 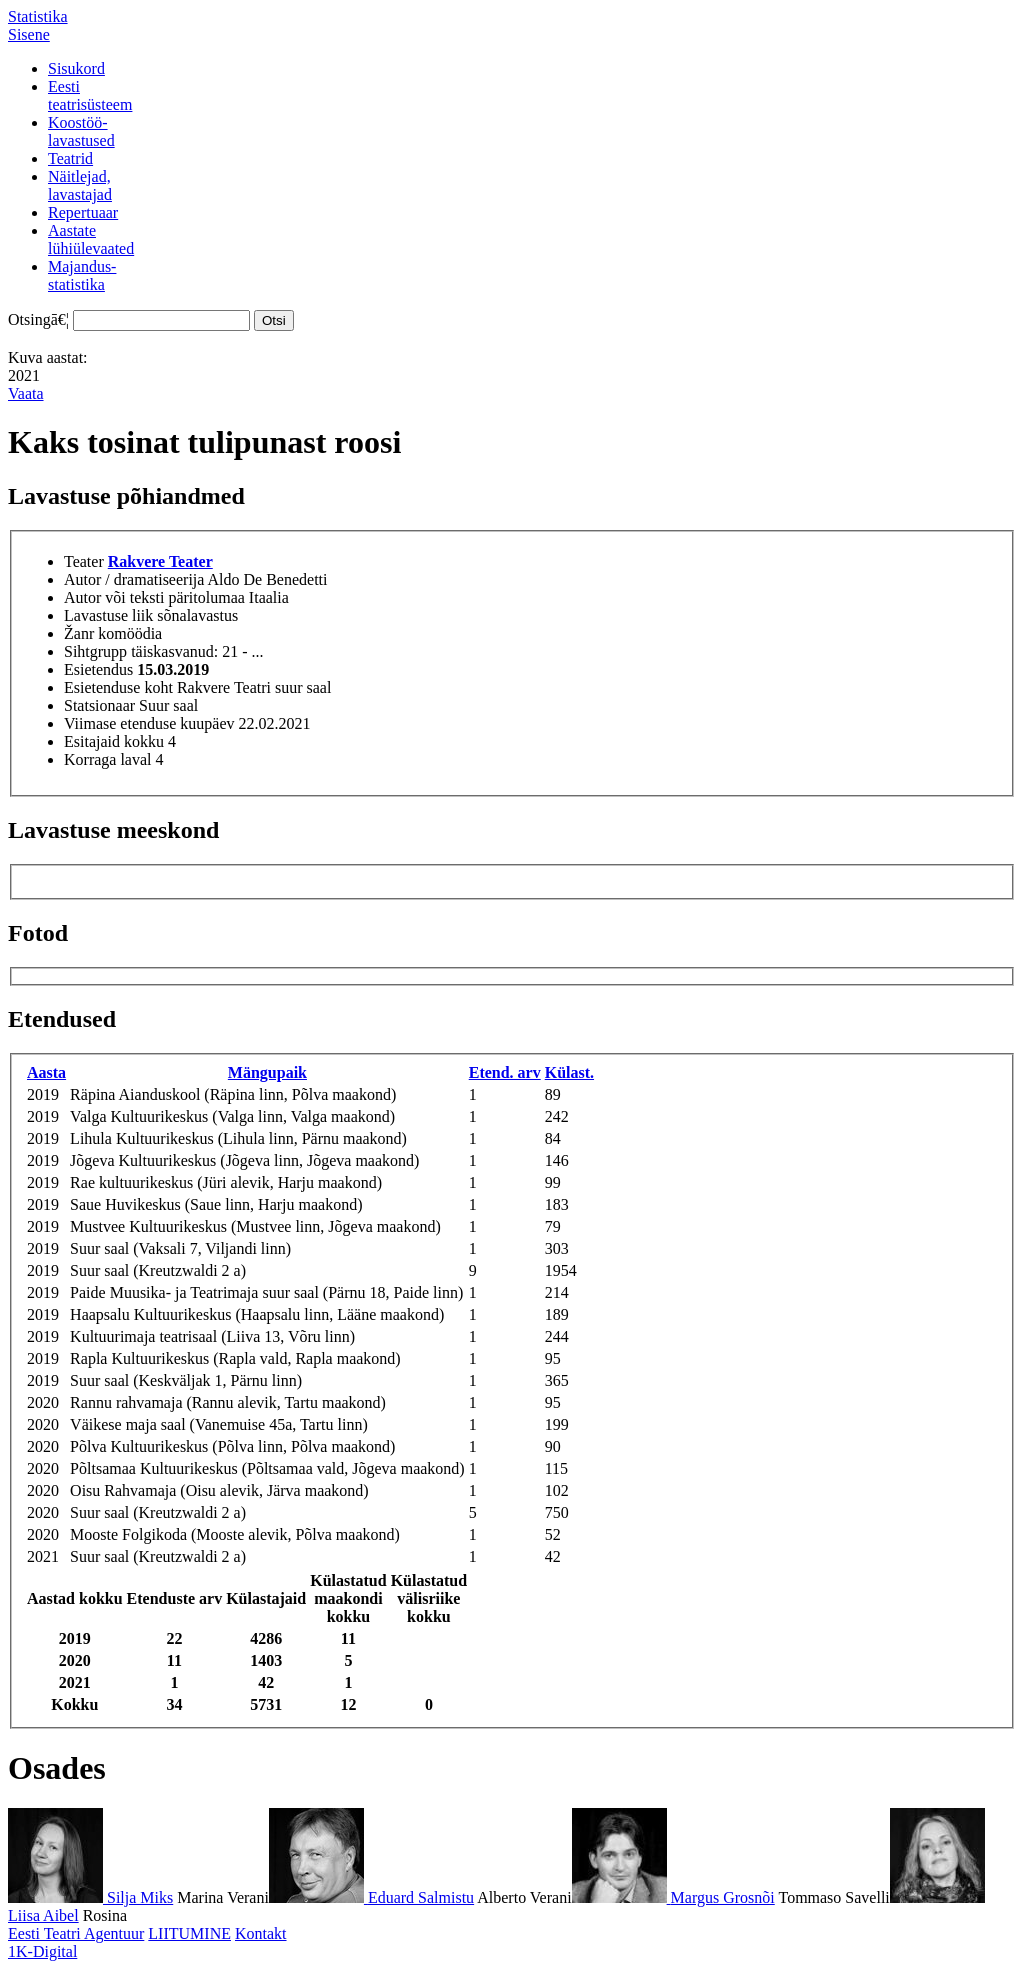 What do you see at coordinates (83, 212) in the screenshot?
I see `Repertuaar` at bounding box center [83, 212].